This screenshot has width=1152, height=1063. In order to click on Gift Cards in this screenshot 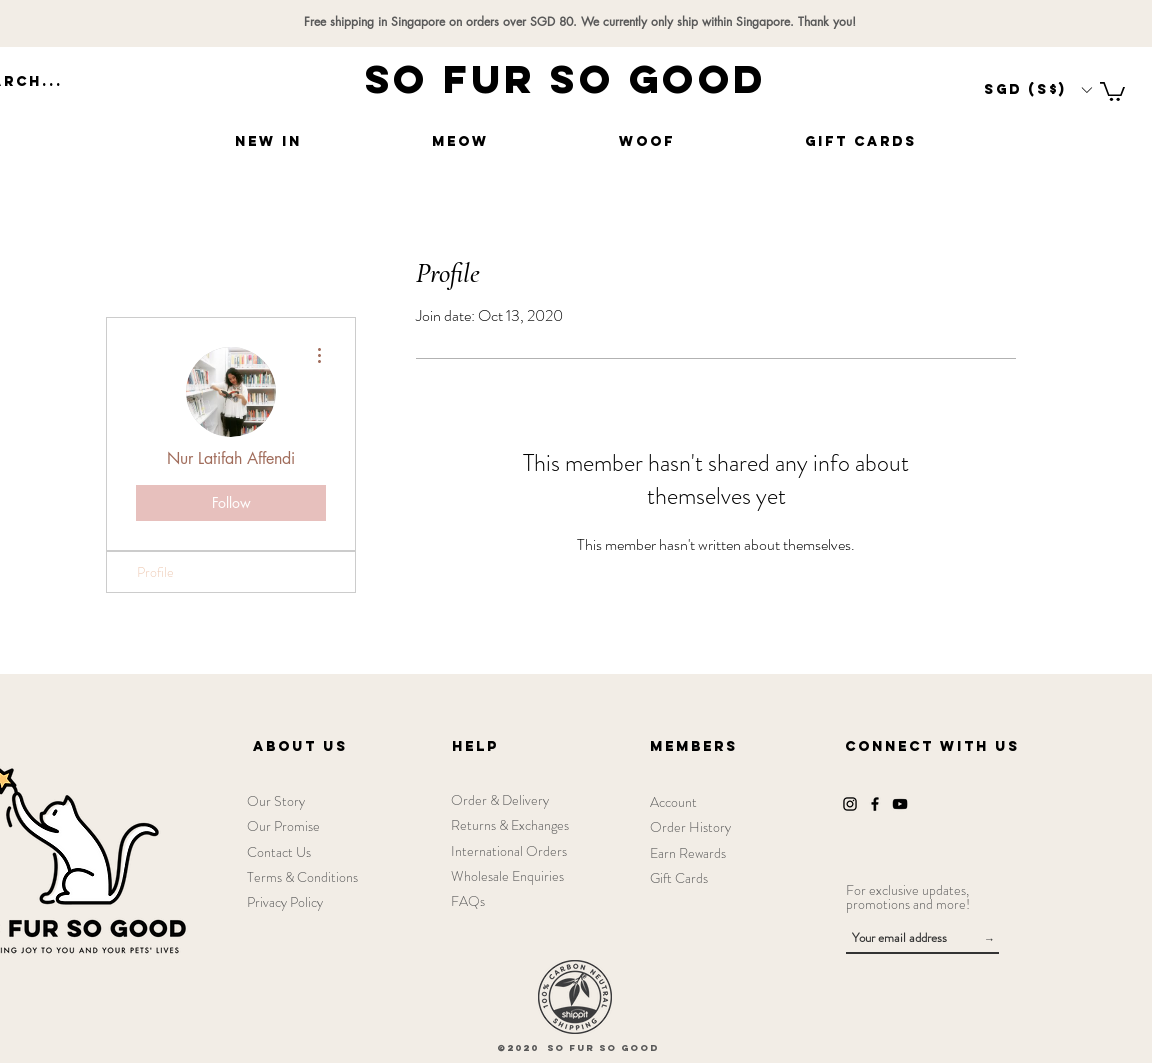, I will do `click(679, 878)`.